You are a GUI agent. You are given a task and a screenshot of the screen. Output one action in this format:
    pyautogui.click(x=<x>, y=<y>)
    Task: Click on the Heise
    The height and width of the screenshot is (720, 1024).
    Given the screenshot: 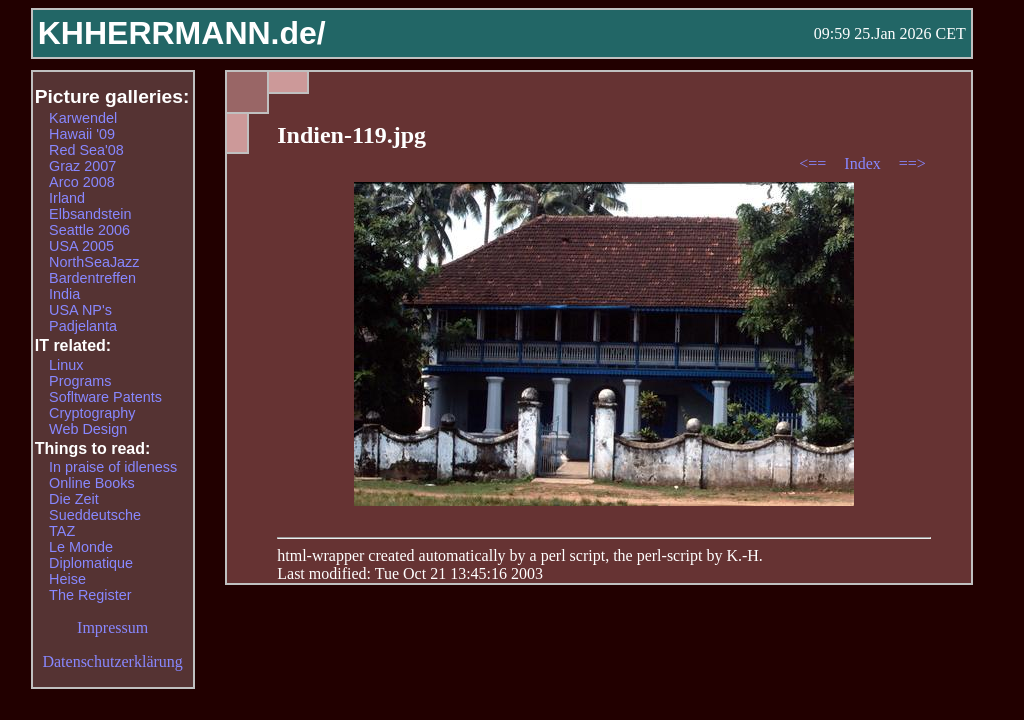 What is the action you would take?
    pyautogui.click(x=67, y=579)
    